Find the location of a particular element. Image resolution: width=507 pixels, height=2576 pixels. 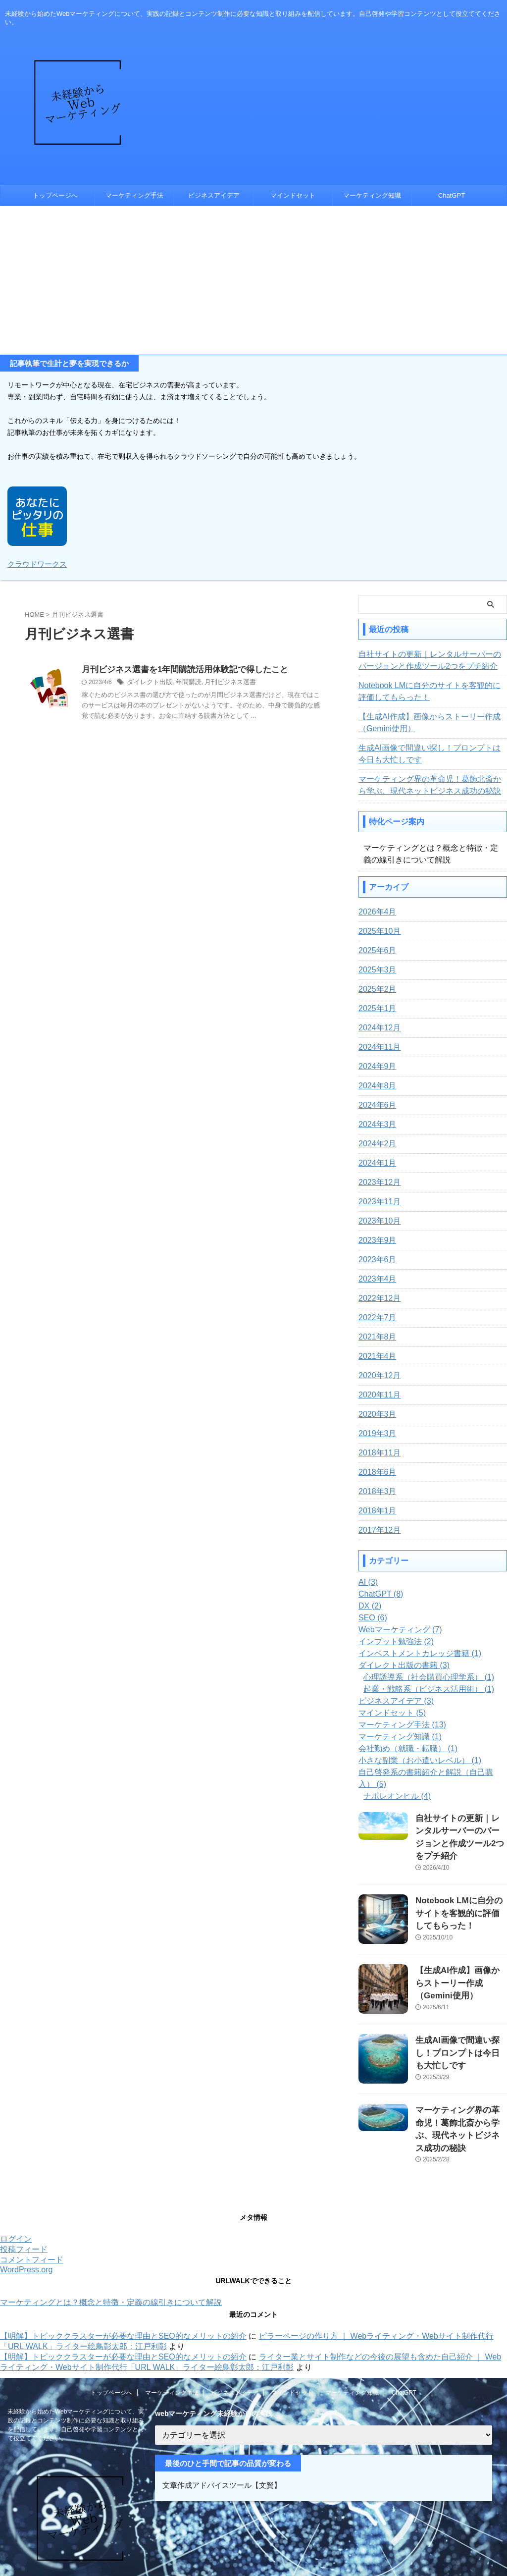

月刊ビジネス選書 is located at coordinates (223, 682).